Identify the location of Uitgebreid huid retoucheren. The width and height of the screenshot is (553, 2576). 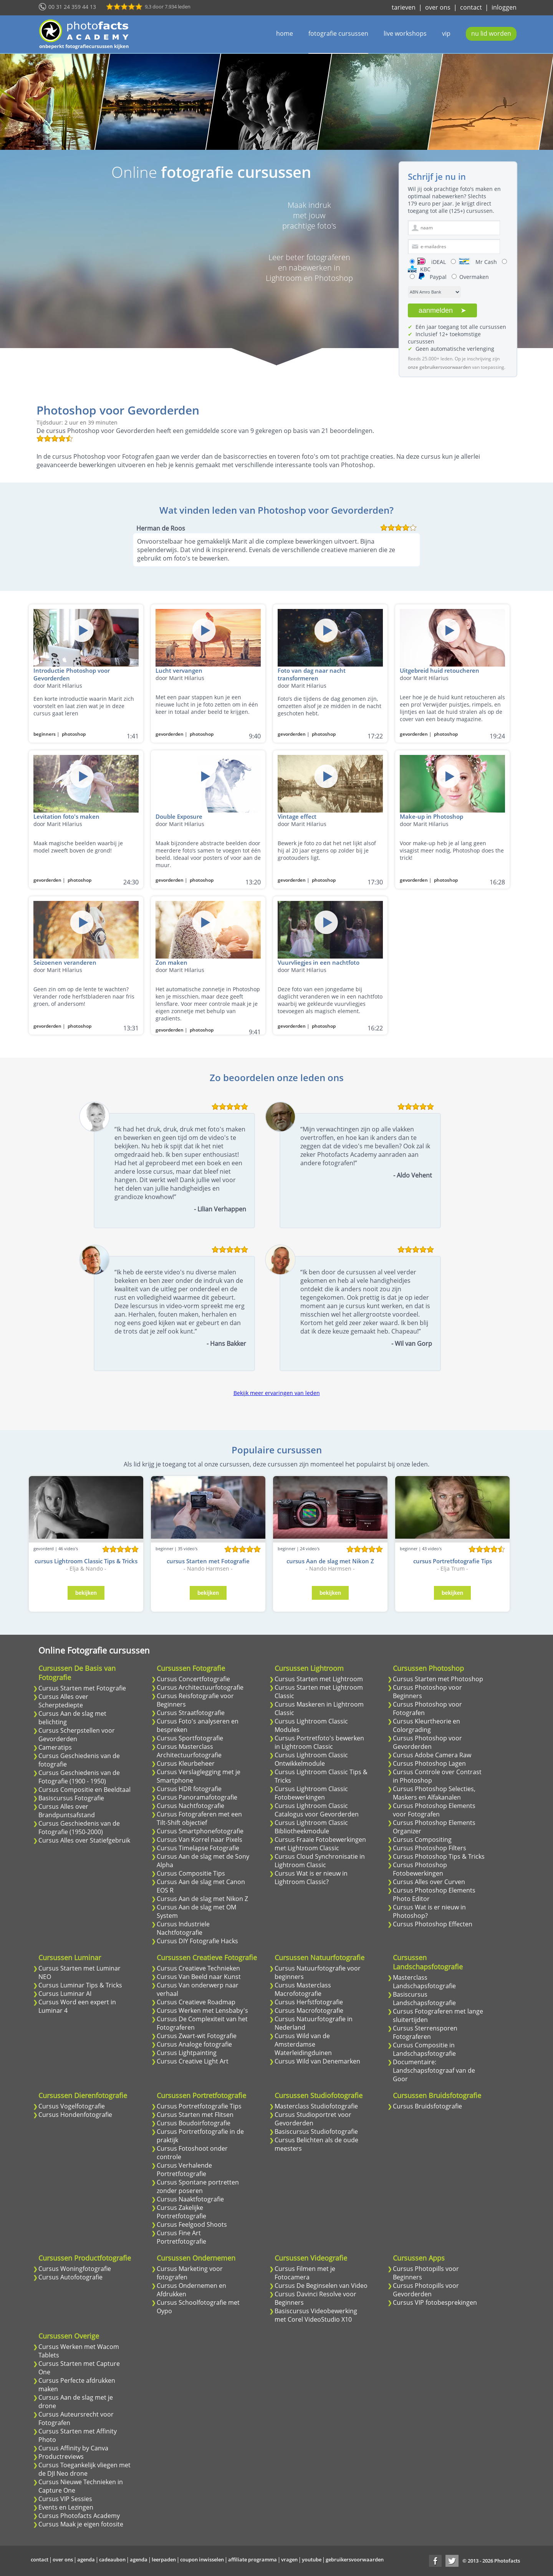
(439, 670).